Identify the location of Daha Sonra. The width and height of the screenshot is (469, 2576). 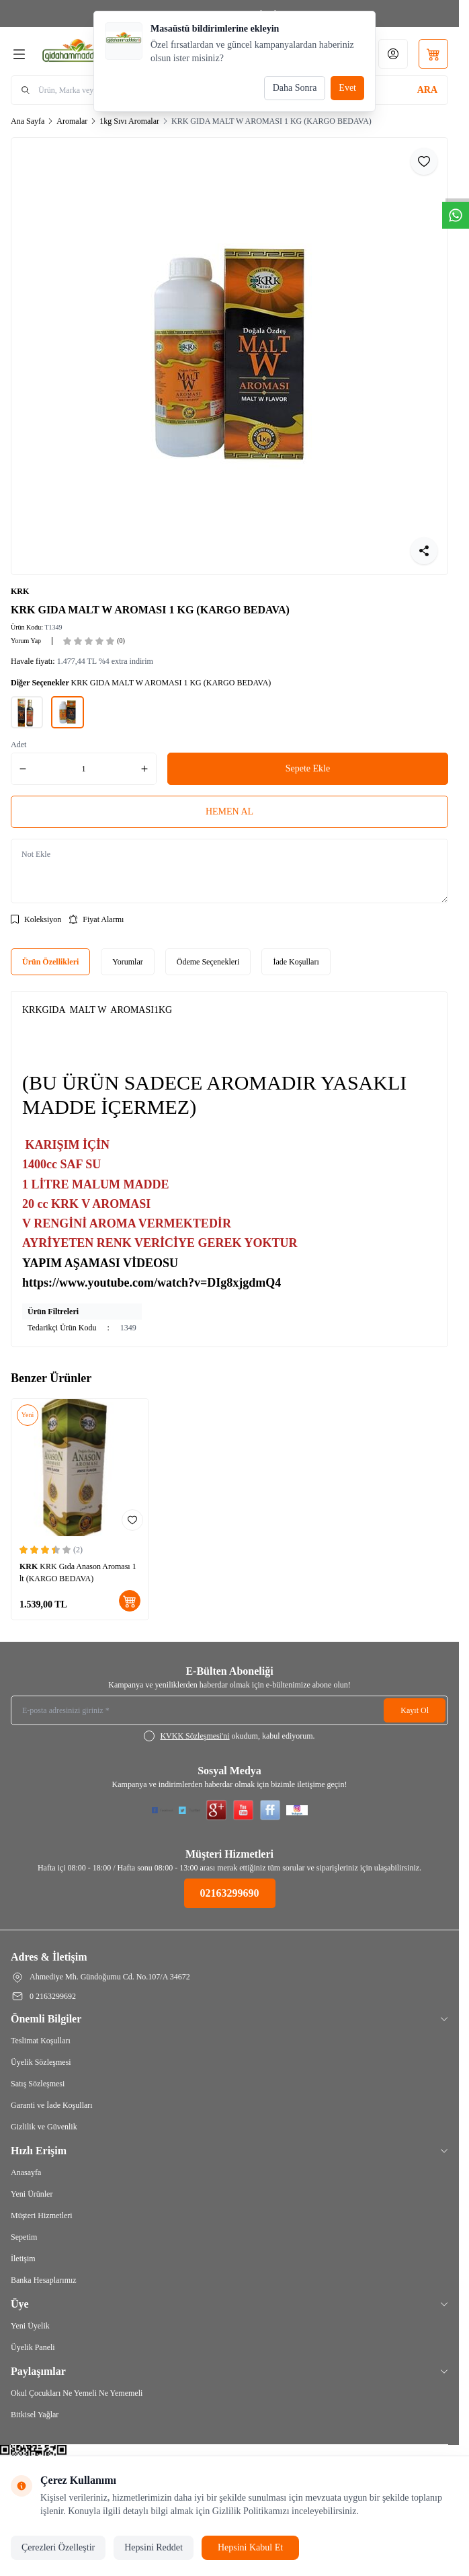
(295, 88).